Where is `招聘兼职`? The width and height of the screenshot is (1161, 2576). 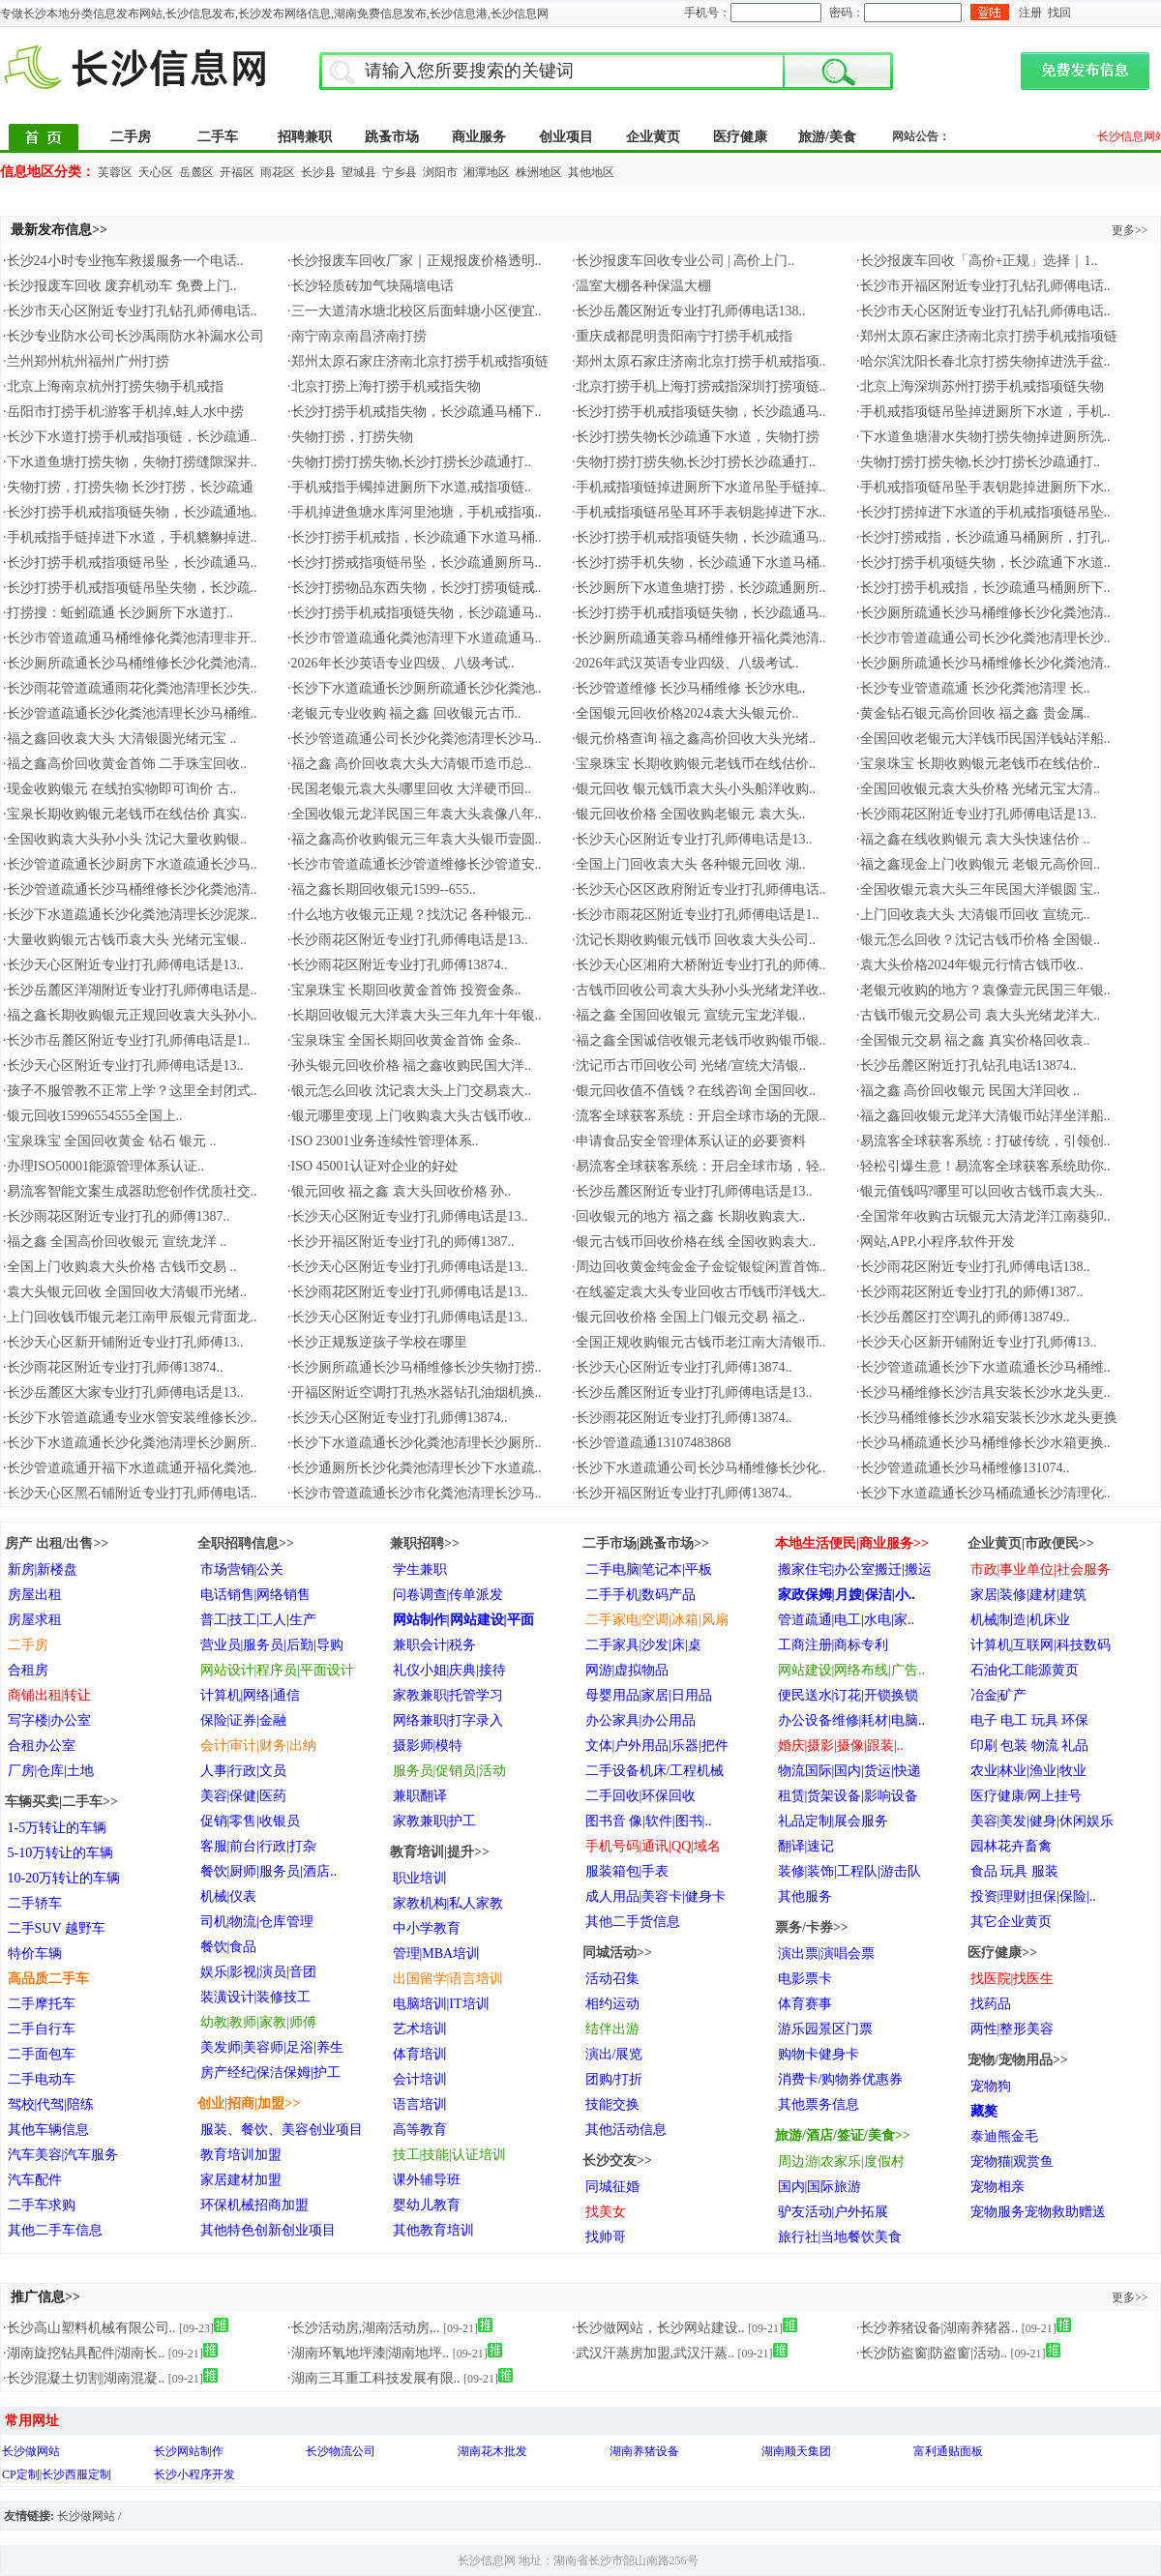 招聘兼职 is located at coordinates (305, 137).